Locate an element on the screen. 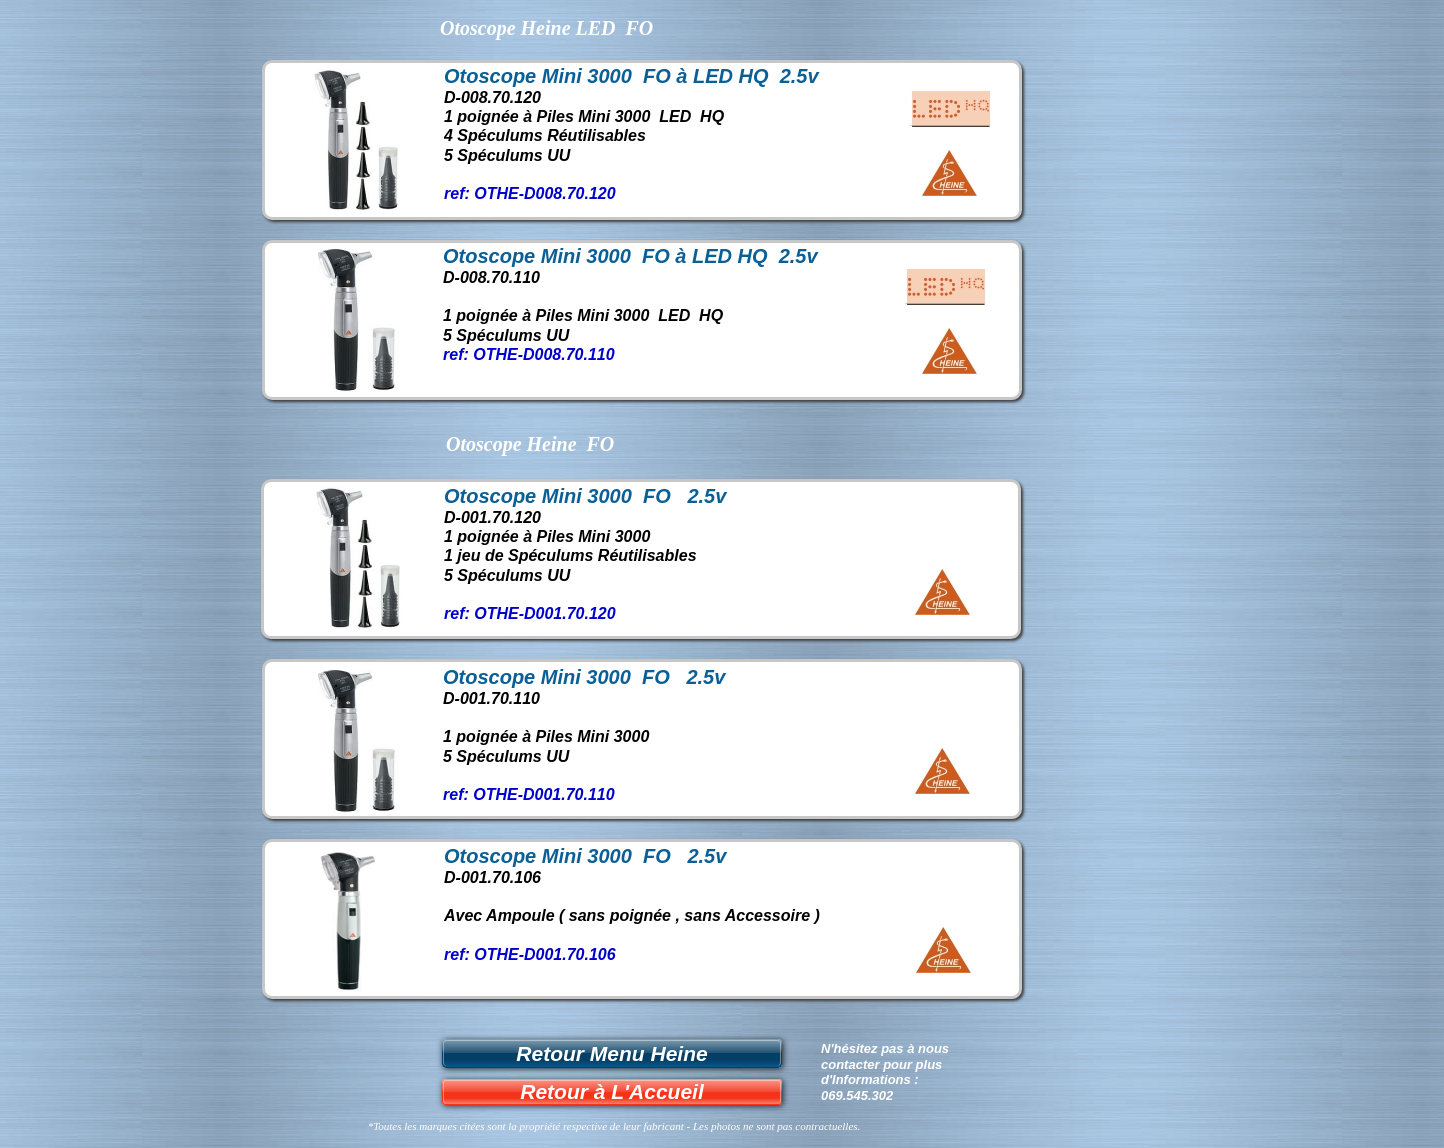 The height and width of the screenshot is (1148, 1444). Retour Menu Heine is located at coordinates (611, 1053).